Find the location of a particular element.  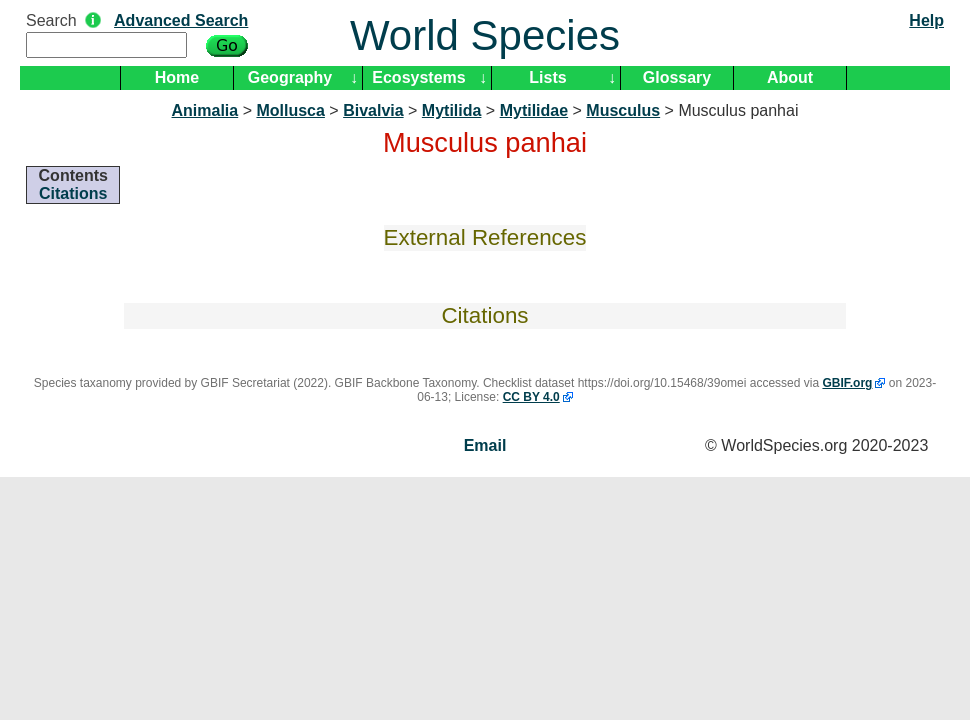

Search is located at coordinates (51, 20).